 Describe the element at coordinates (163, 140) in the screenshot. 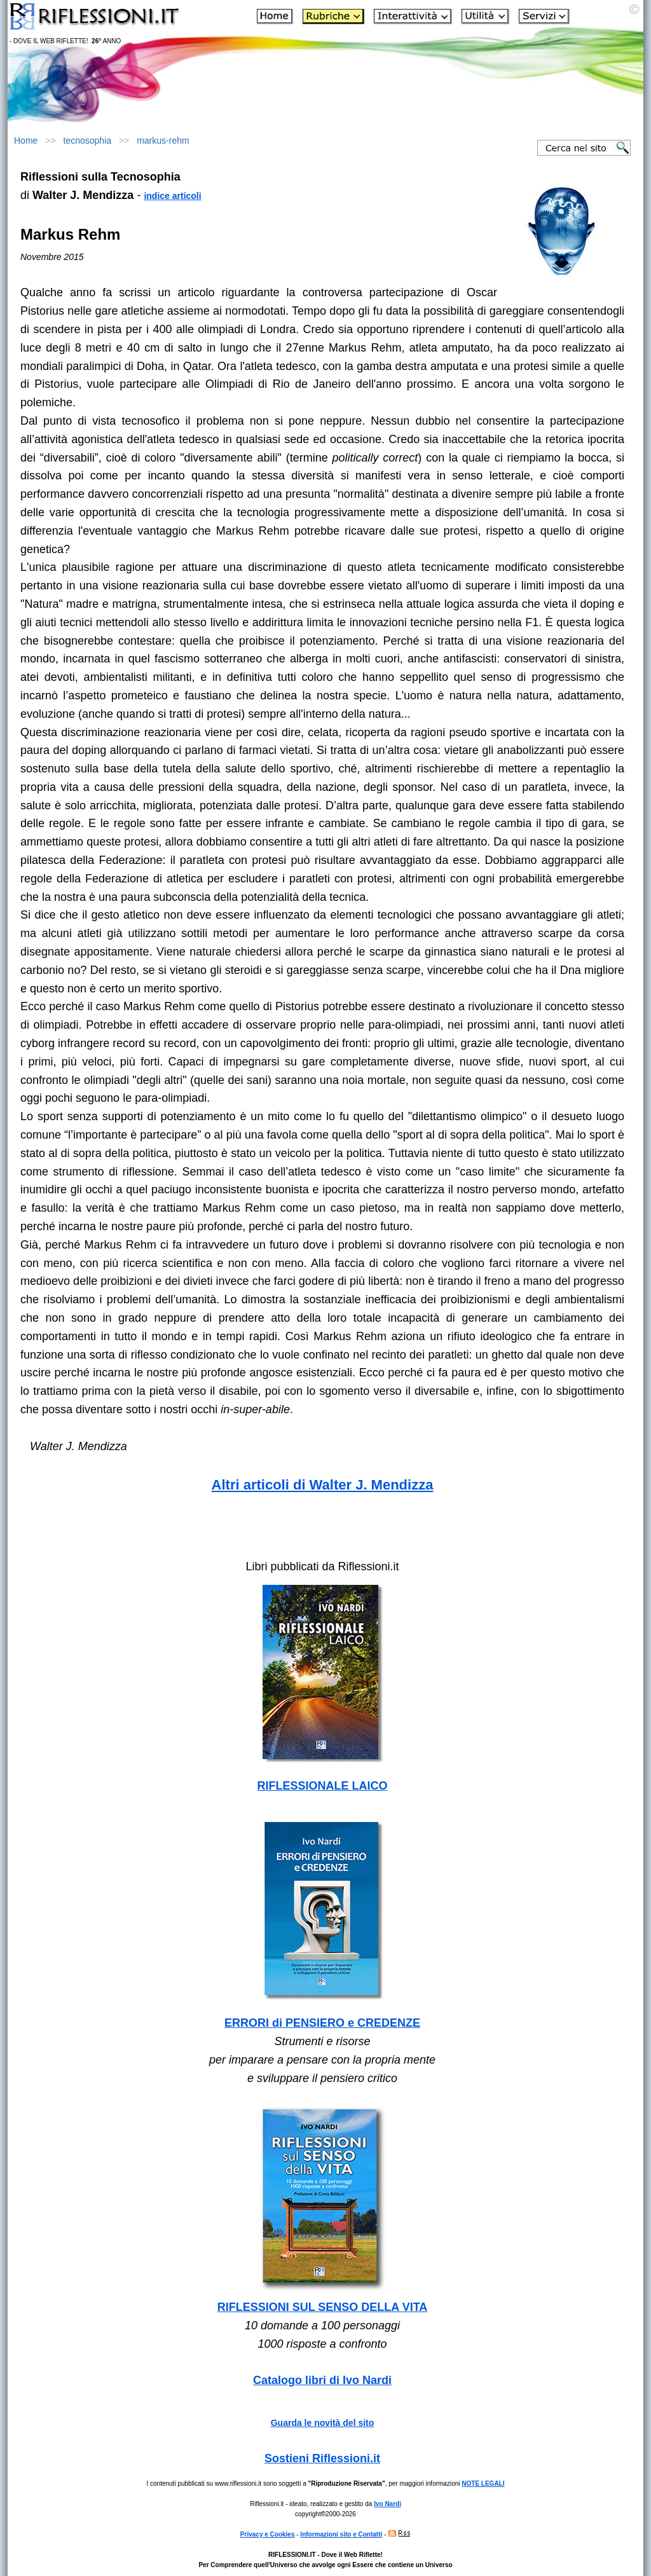

I see `markus-rehm` at that location.